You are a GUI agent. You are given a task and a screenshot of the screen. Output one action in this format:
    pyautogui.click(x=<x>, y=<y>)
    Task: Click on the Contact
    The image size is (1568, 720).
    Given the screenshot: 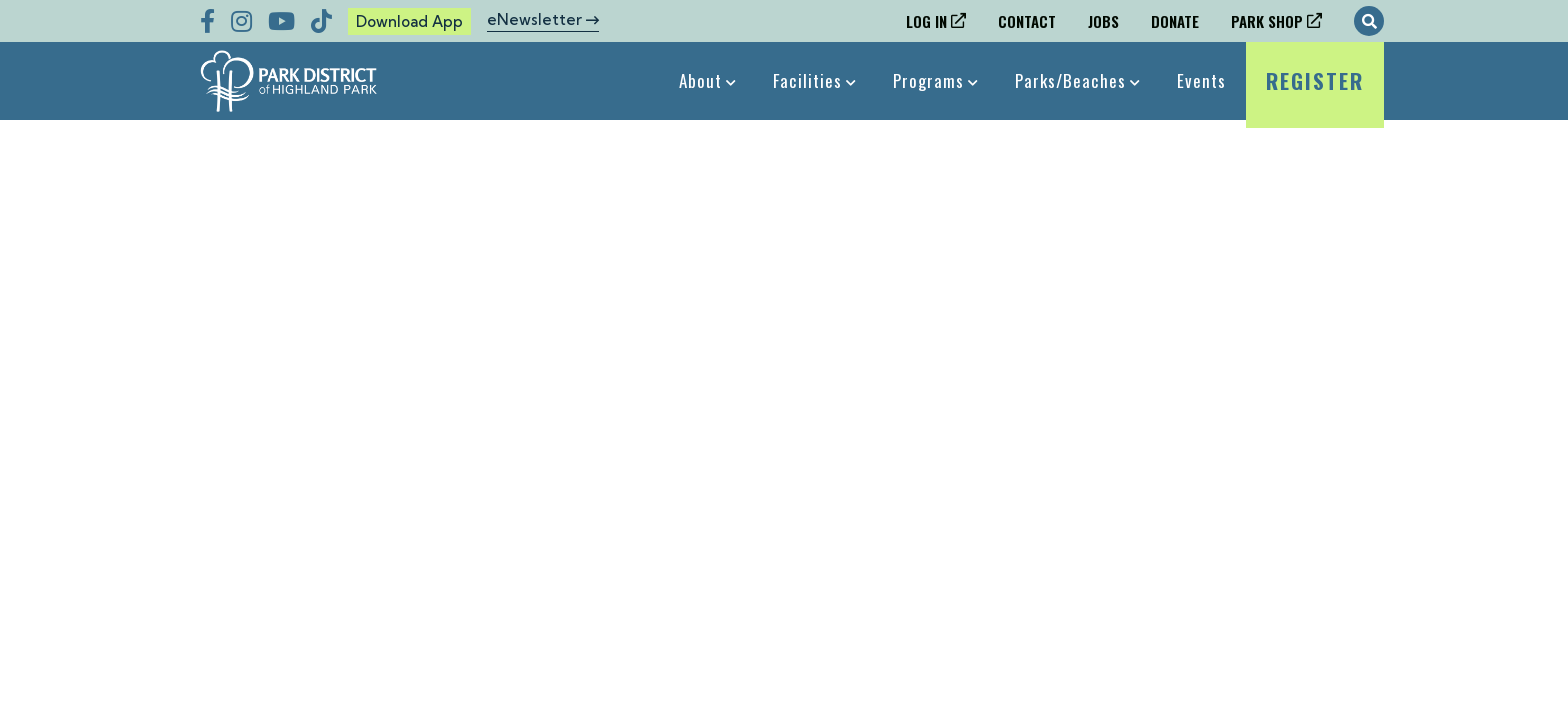 What is the action you would take?
    pyautogui.click(x=1027, y=21)
    